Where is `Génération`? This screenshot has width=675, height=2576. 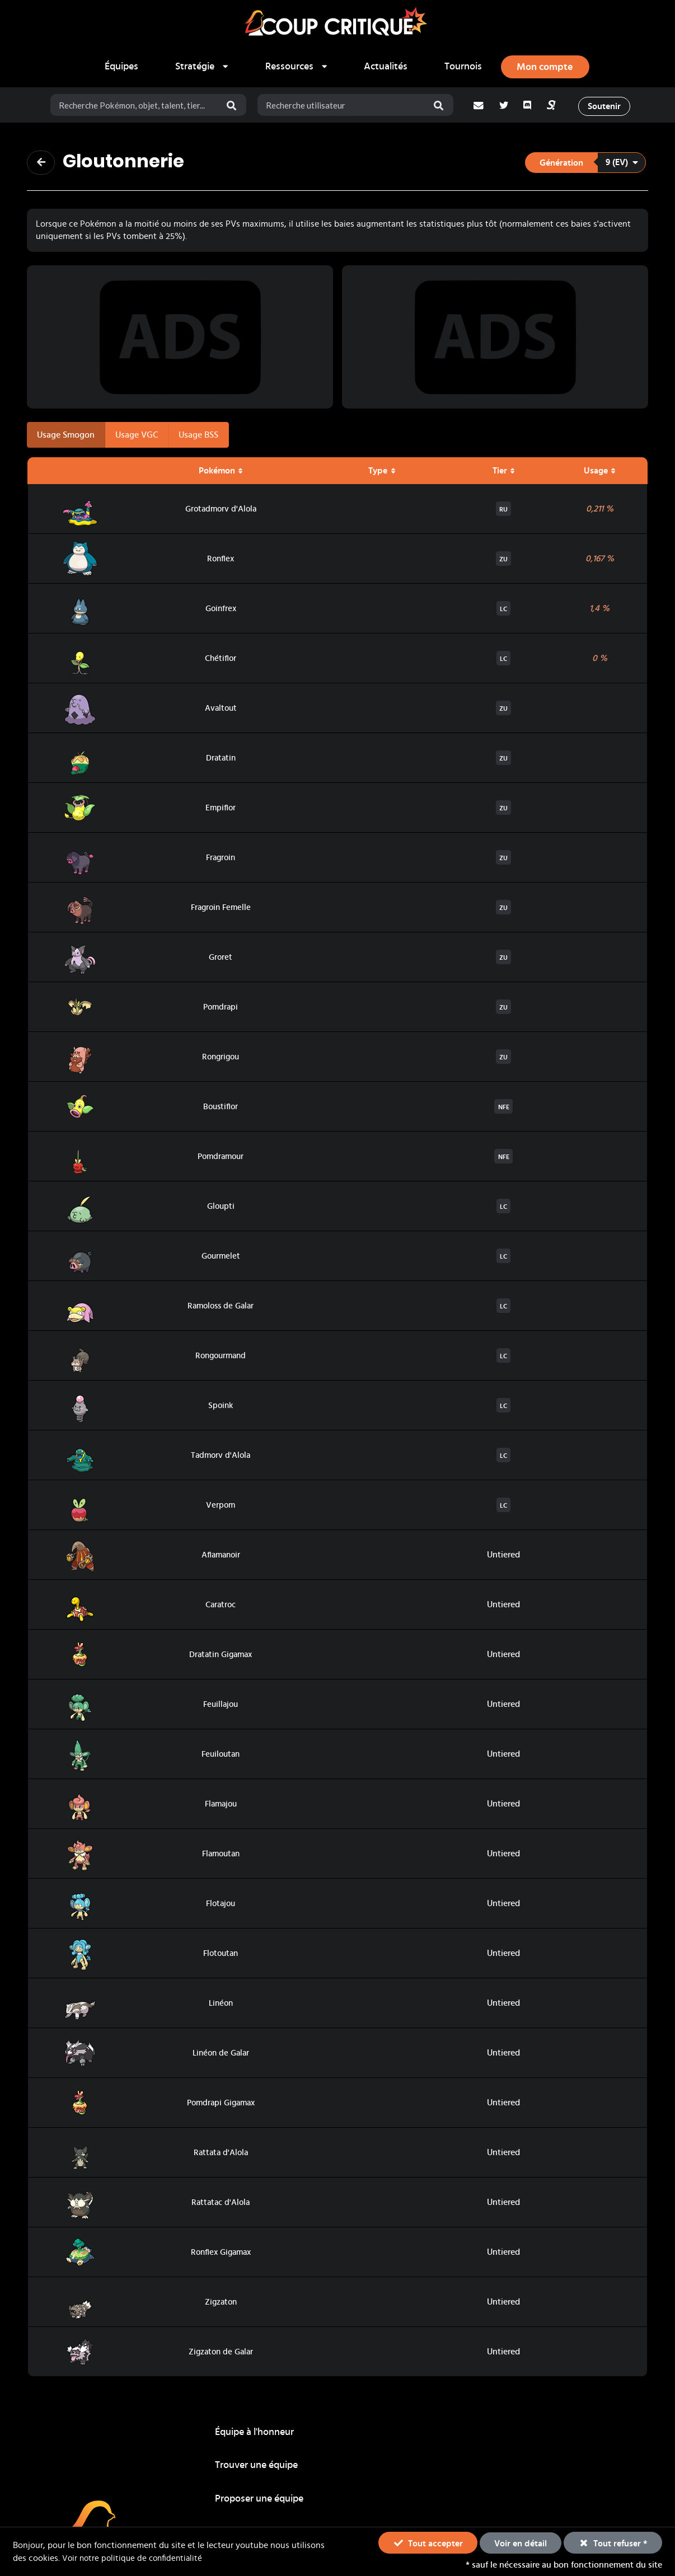 Génération is located at coordinates (561, 163).